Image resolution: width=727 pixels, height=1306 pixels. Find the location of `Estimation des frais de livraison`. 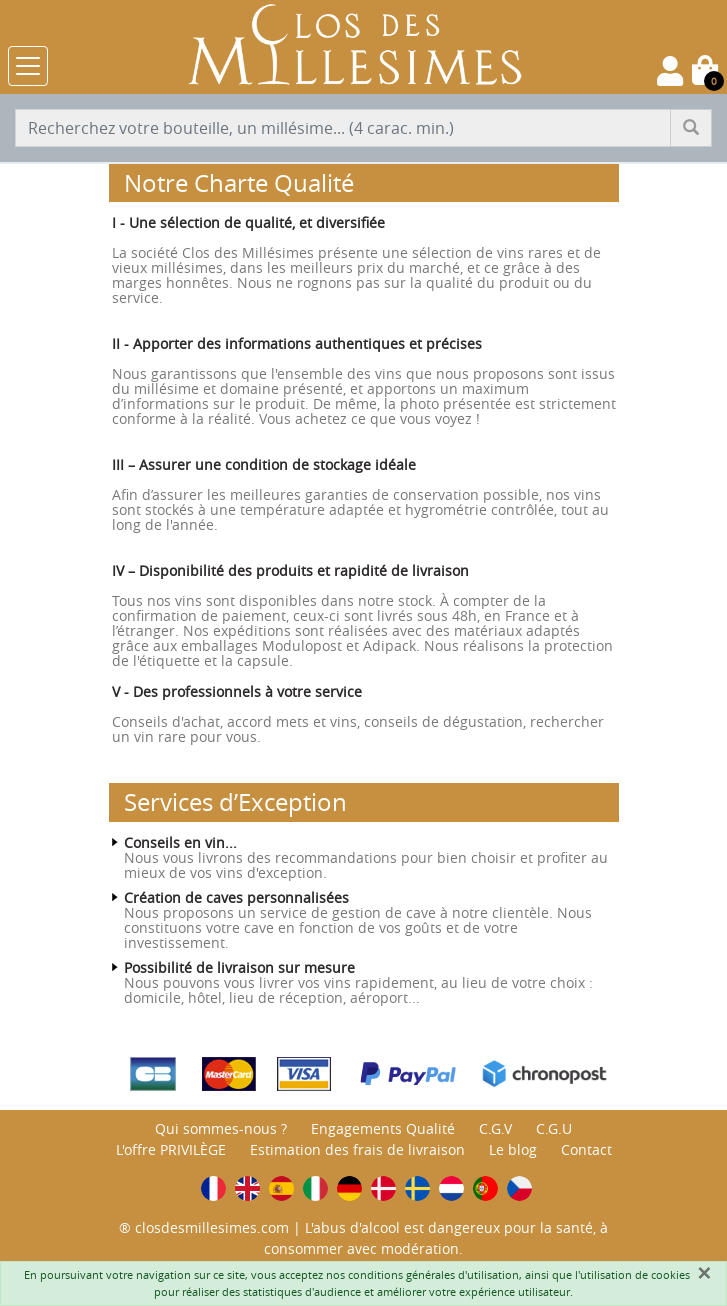

Estimation des frais de livraison is located at coordinates (357, 1149).